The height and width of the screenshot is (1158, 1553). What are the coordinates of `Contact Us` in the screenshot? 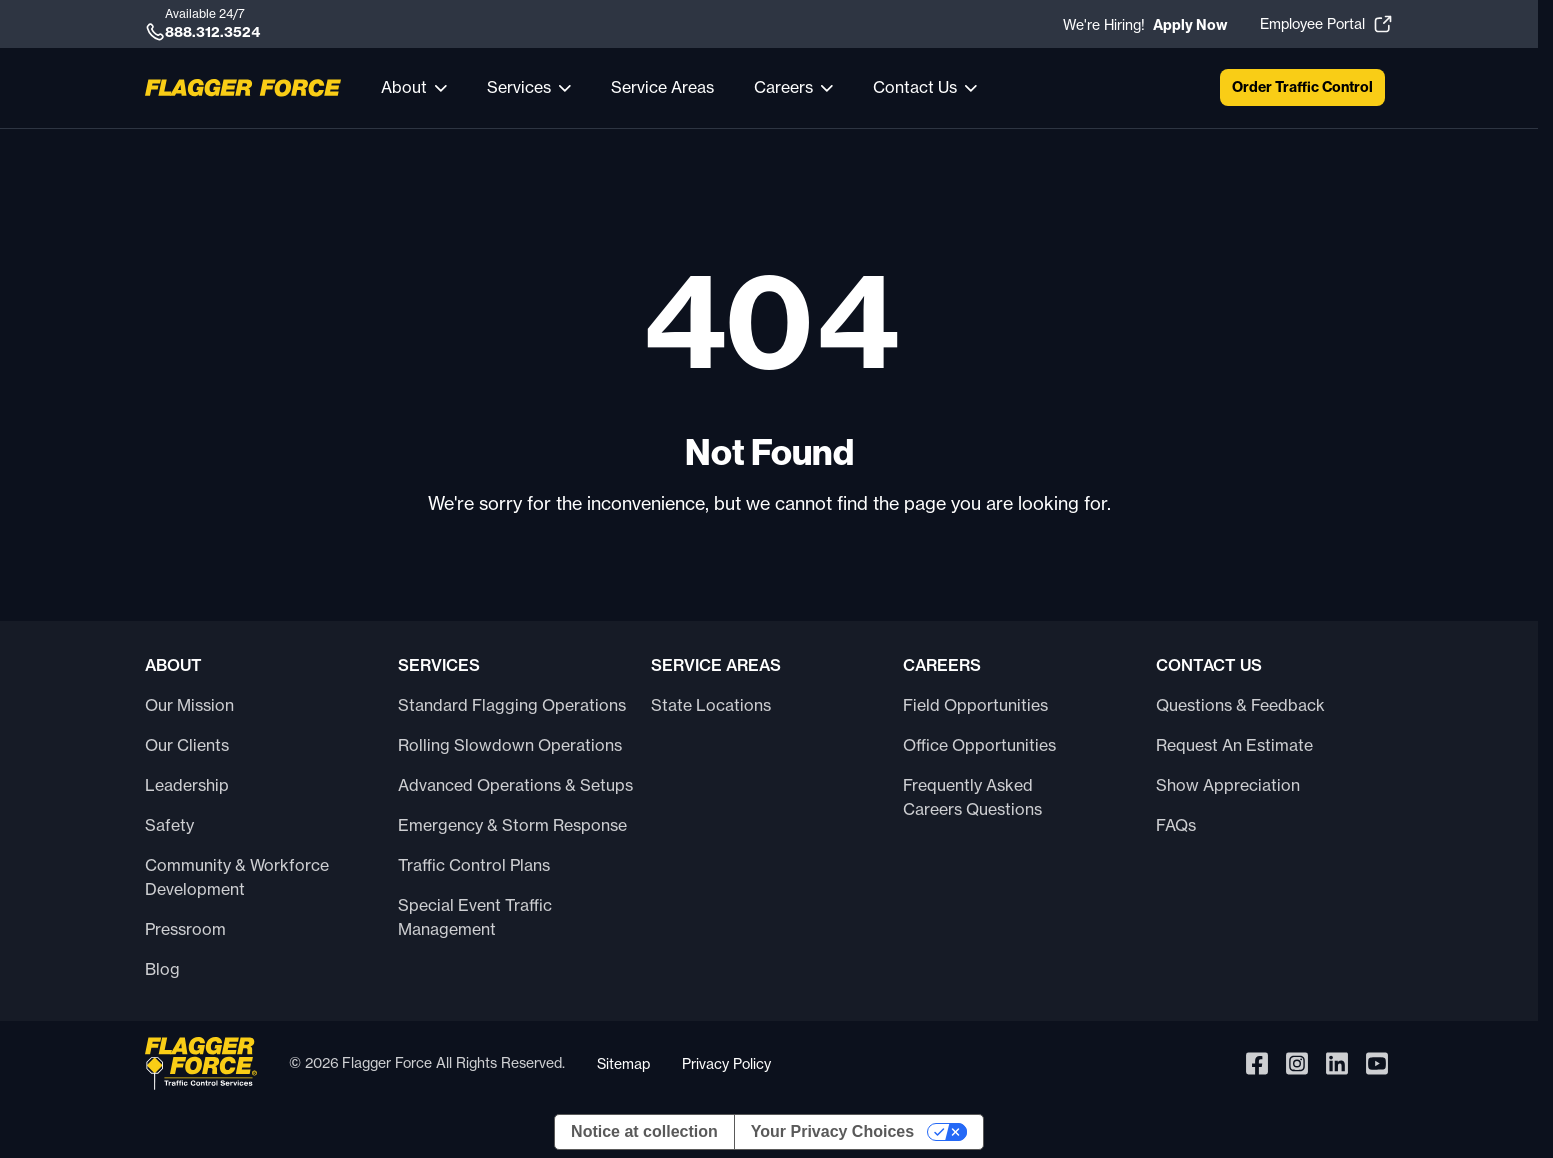 It's located at (915, 87).